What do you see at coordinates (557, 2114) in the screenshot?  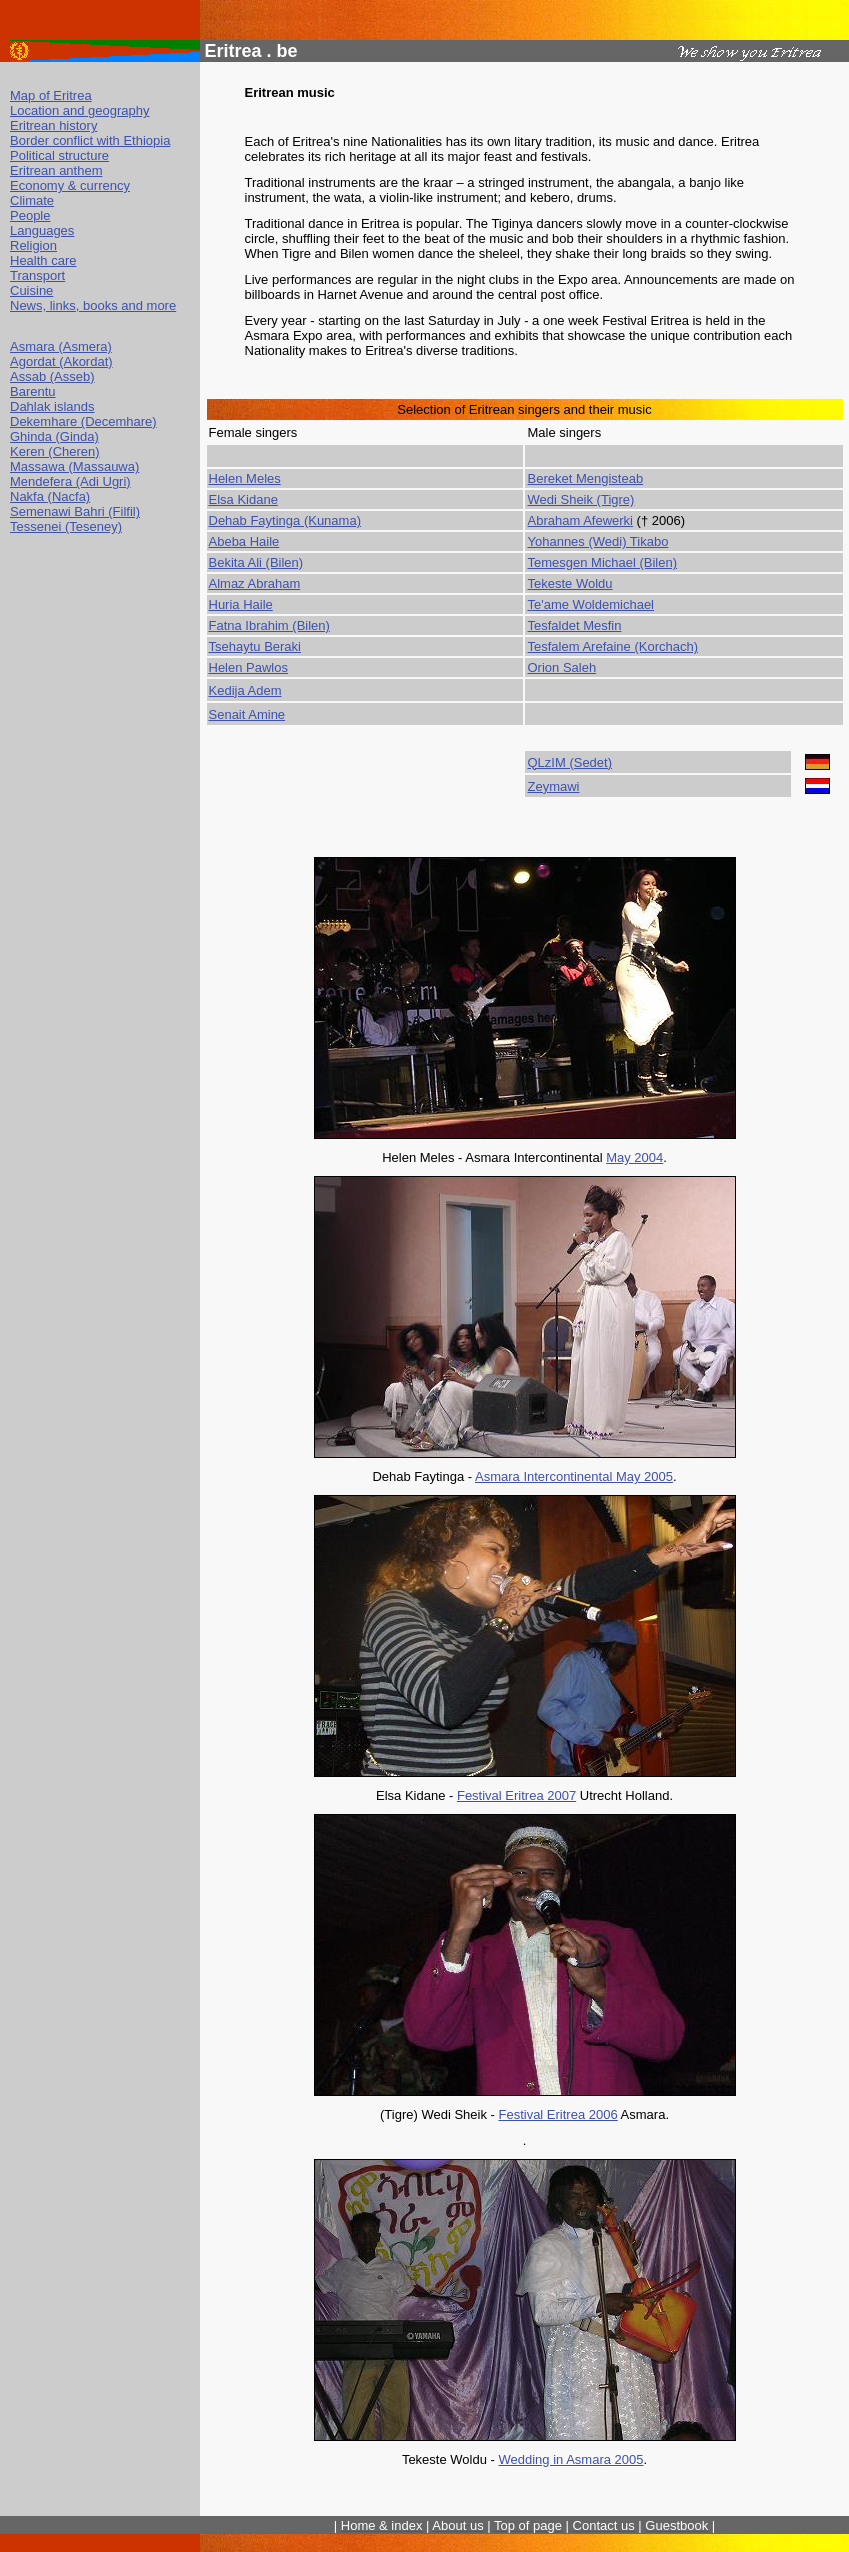 I see `Festival Eritrea 2006` at bounding box center [557, 2114].